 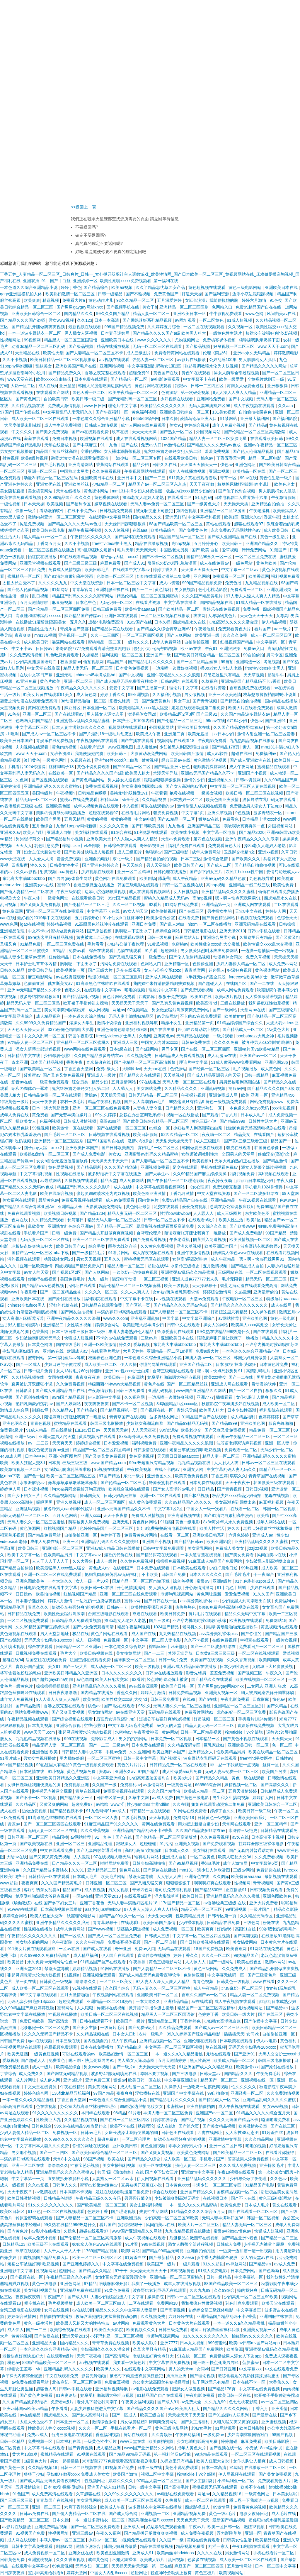 What do you see at coordinates (52, 510) in the screenshot?
I see `看动漫的软件` at bounding box center [52, 510].